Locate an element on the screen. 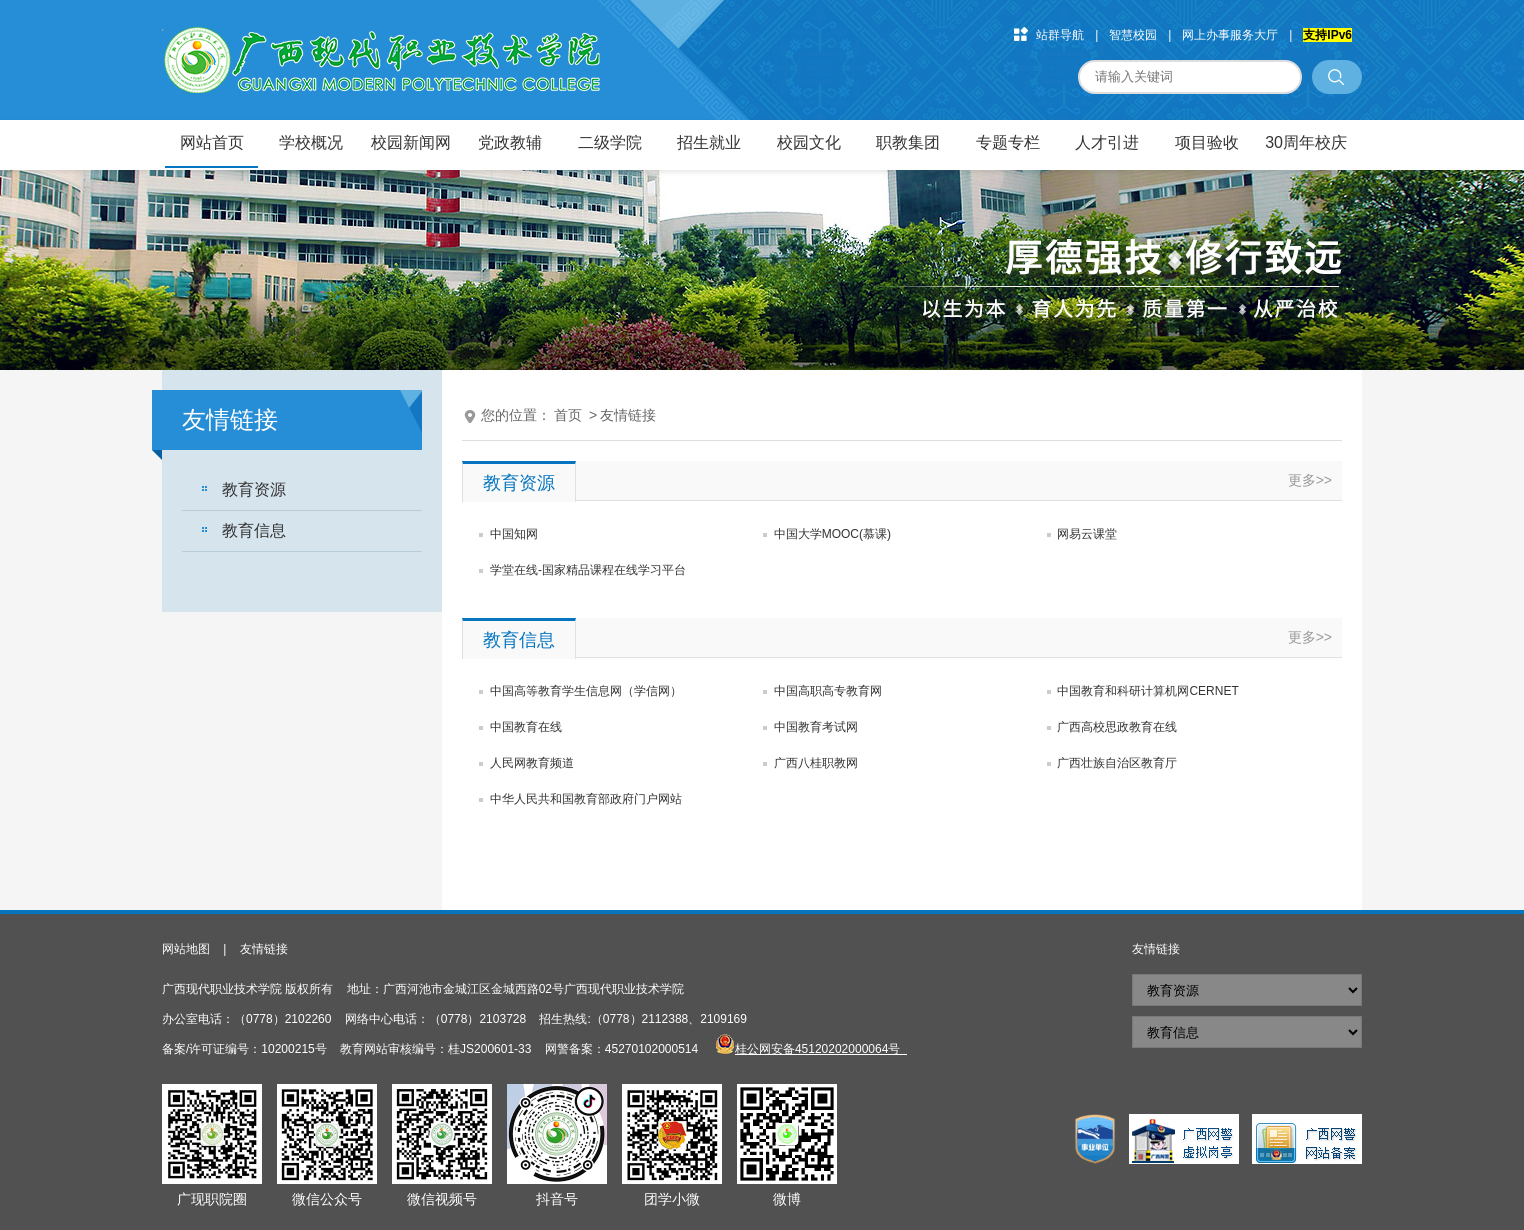 This screenshot has height=1230, width=1524. 人才引进 is located at coordinates (1107, 142).